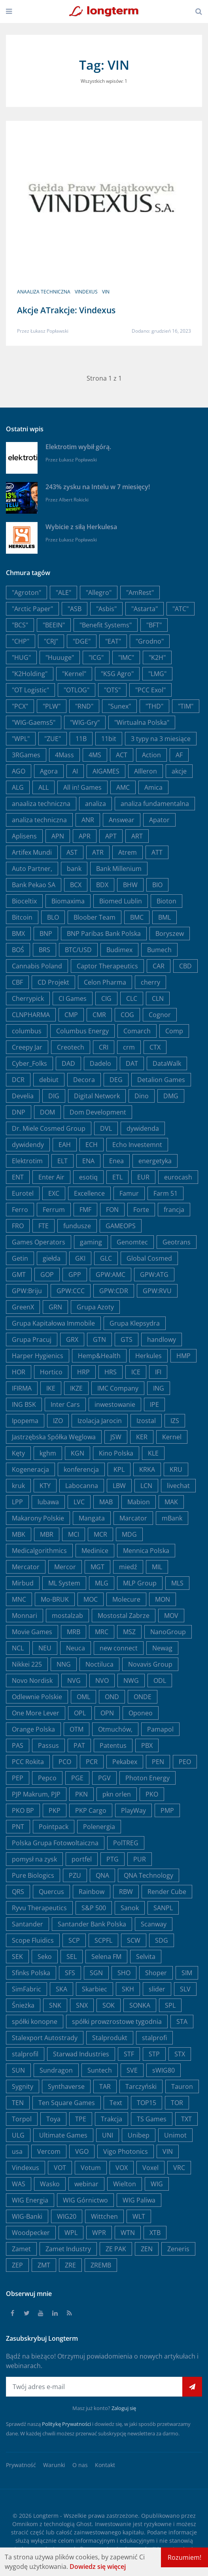 The width and height of the screenshot is (208, 2576). Describe the element at coordinates (65, 1404) in the screenshot. I see `Inter Cars` at that location.